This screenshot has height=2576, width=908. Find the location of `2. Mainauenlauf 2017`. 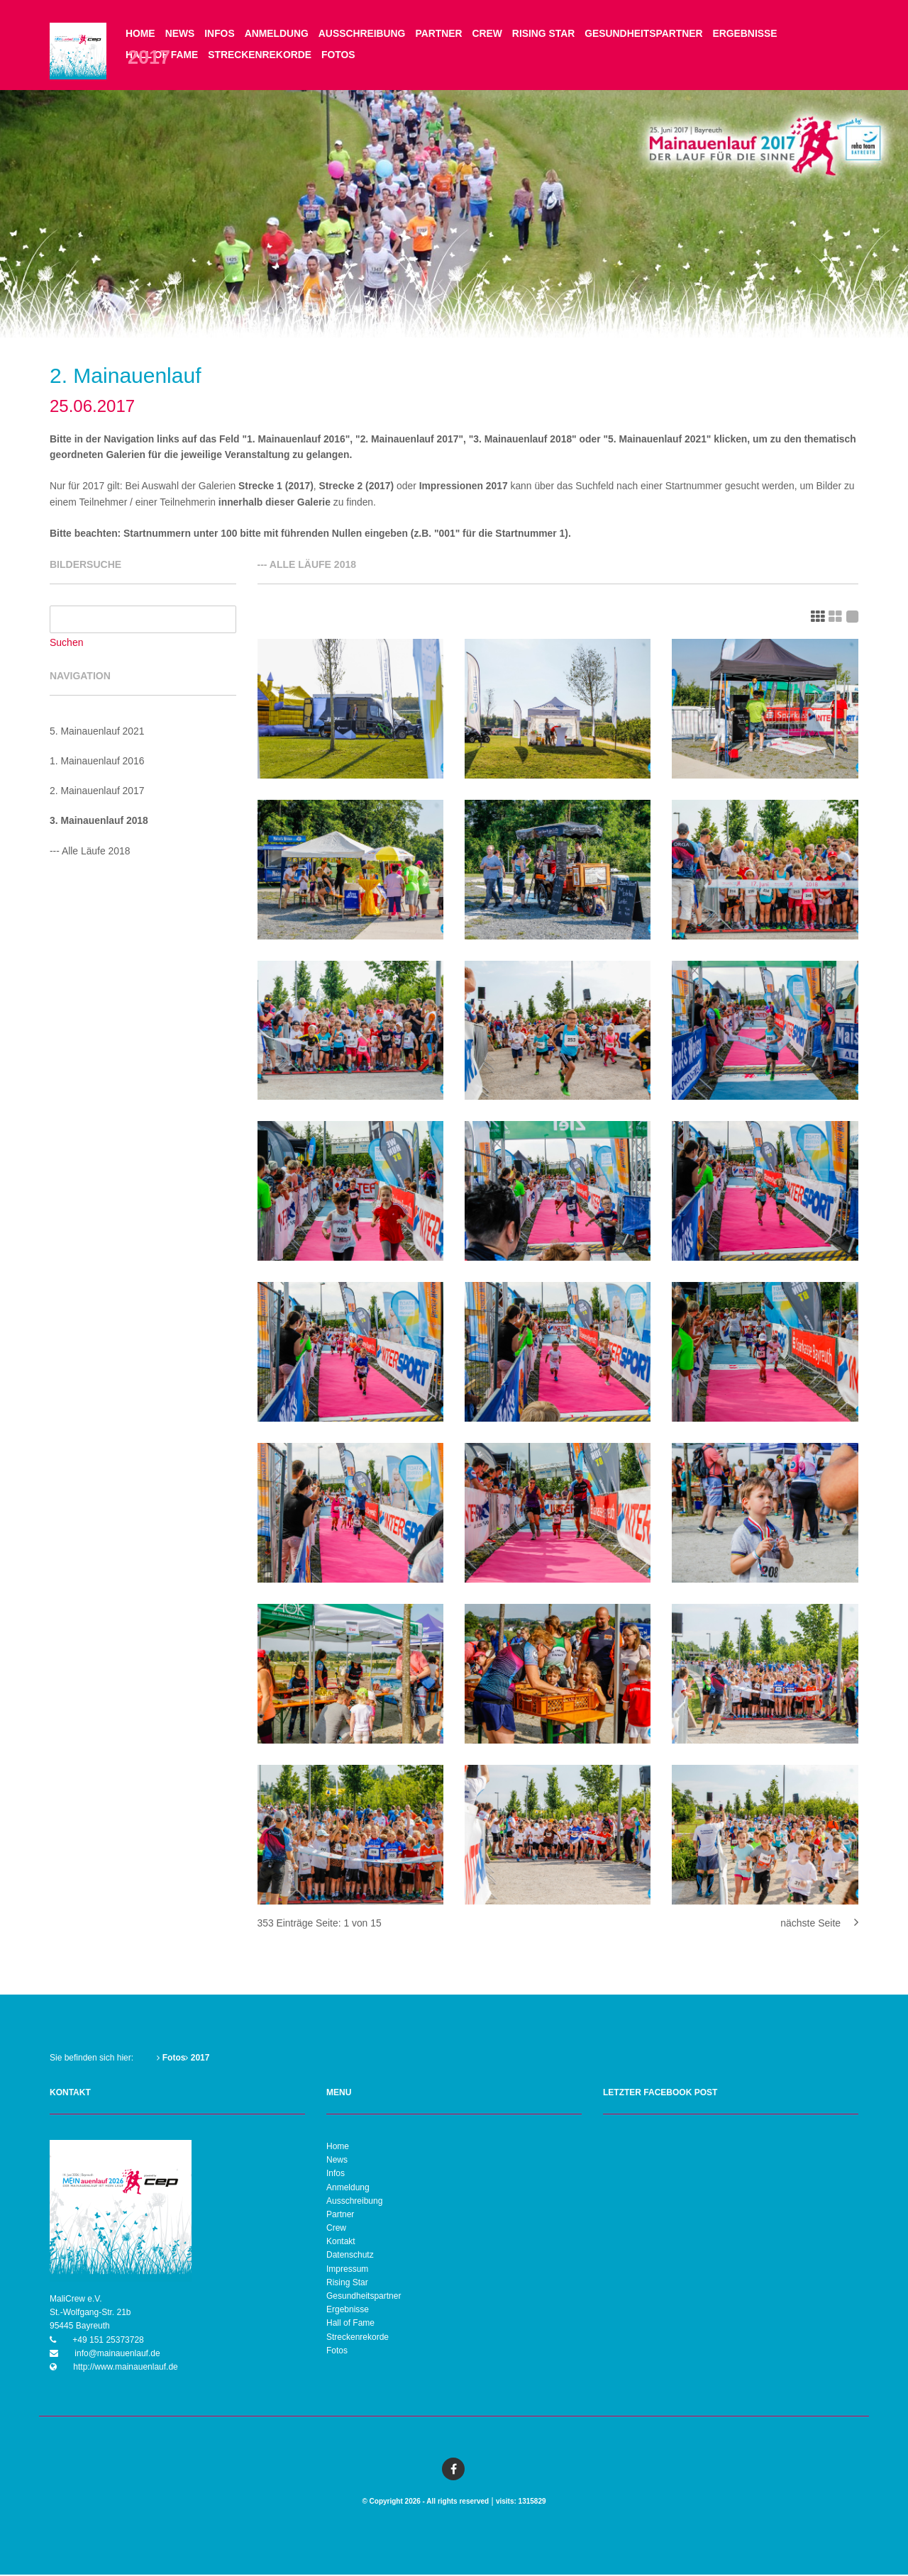

2. Mainauenlauf 2017 is located at coordinates (97, 792).